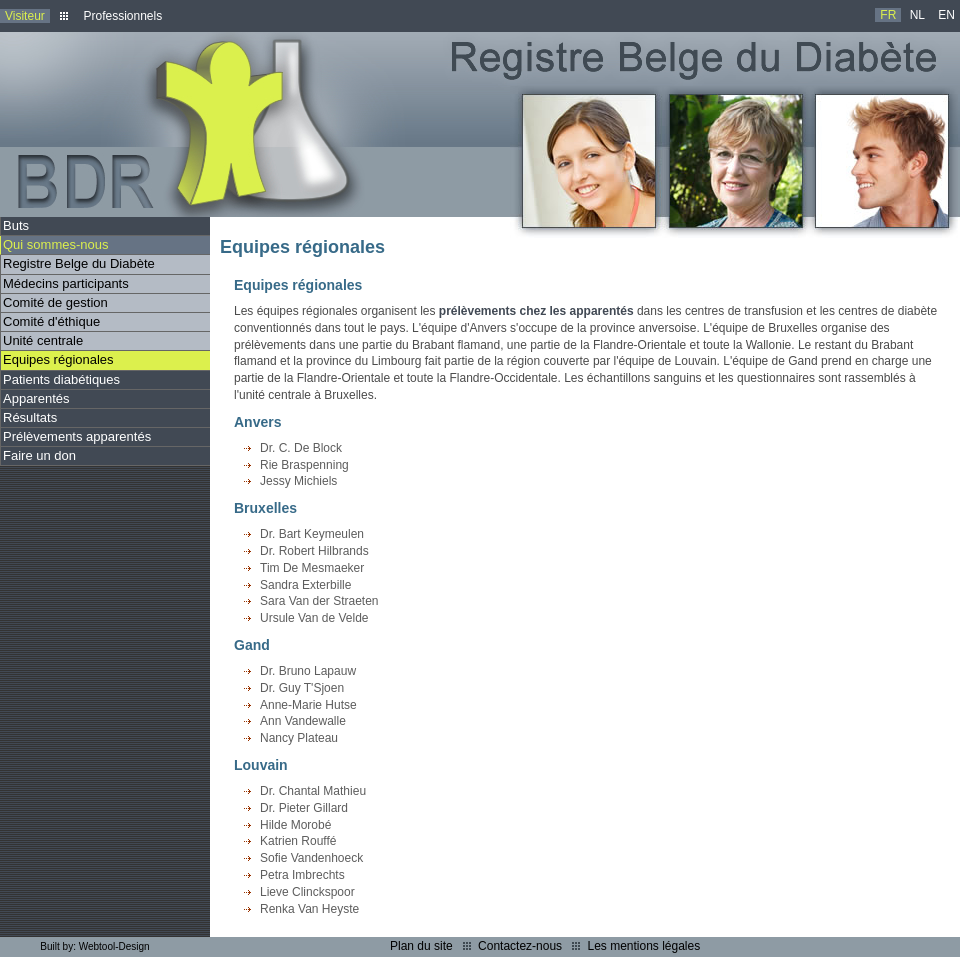 The image size is (960, 957). Describe the element at coordinates (917, 15) in the screenshot. I see `NL` at that location.